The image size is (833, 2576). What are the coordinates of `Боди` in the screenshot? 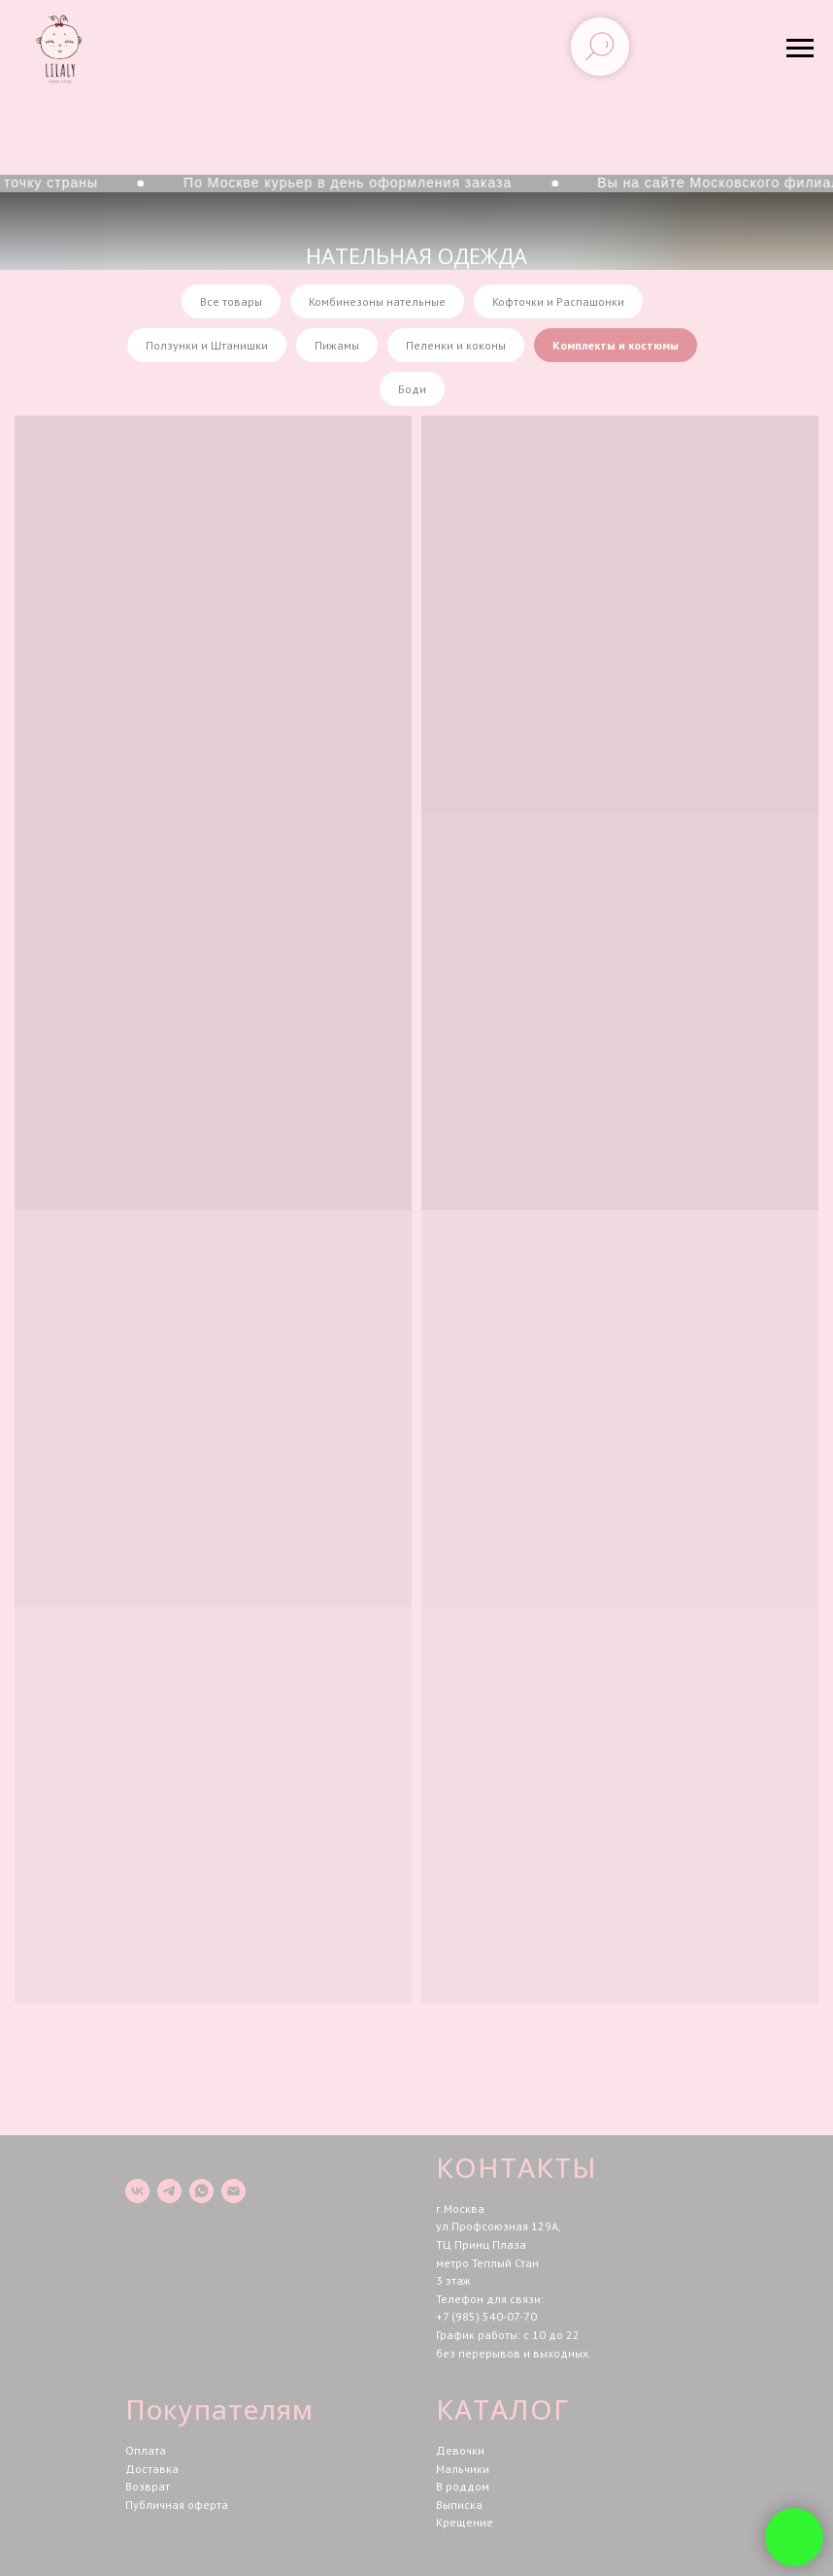 It's located at (412, 389).